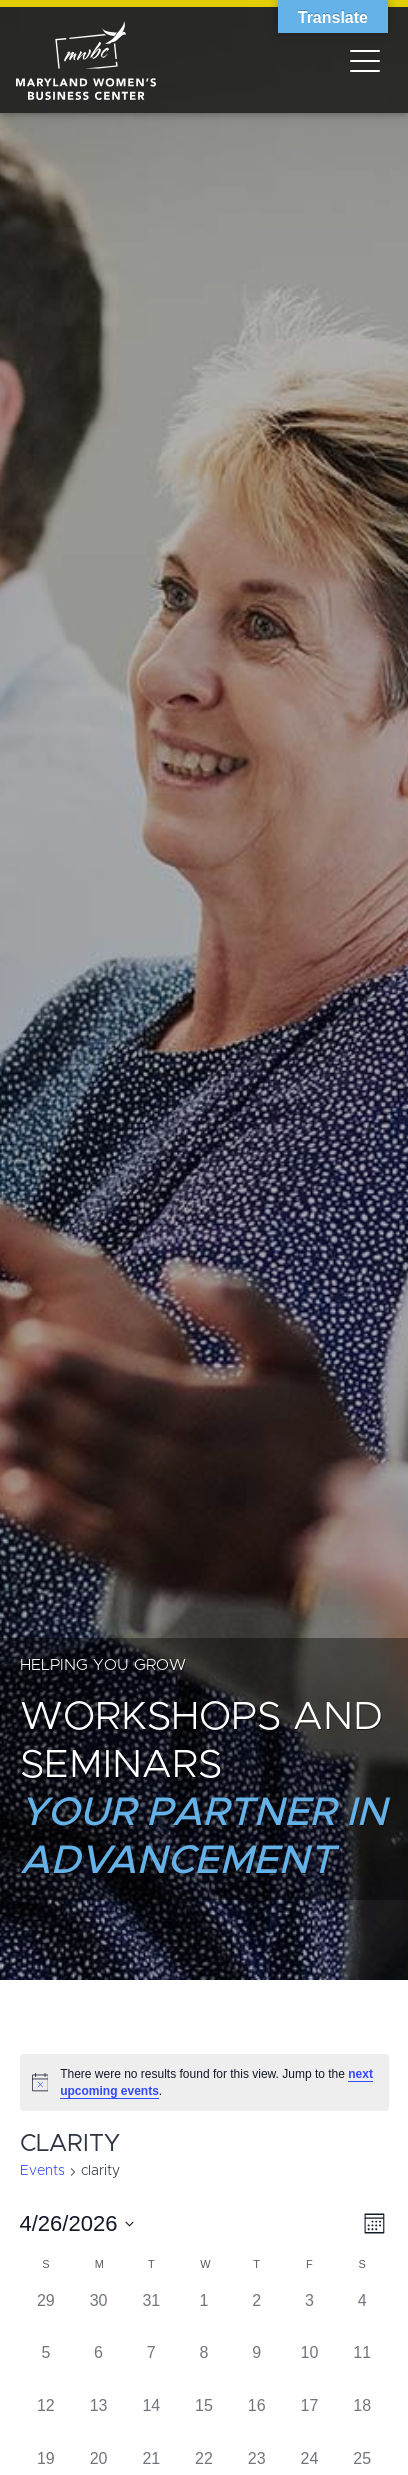  What do you see at coordinates (362, 2315) in the screenshot?
I see `[April 4, has 0 events]` at bounding box center [362, 2315].